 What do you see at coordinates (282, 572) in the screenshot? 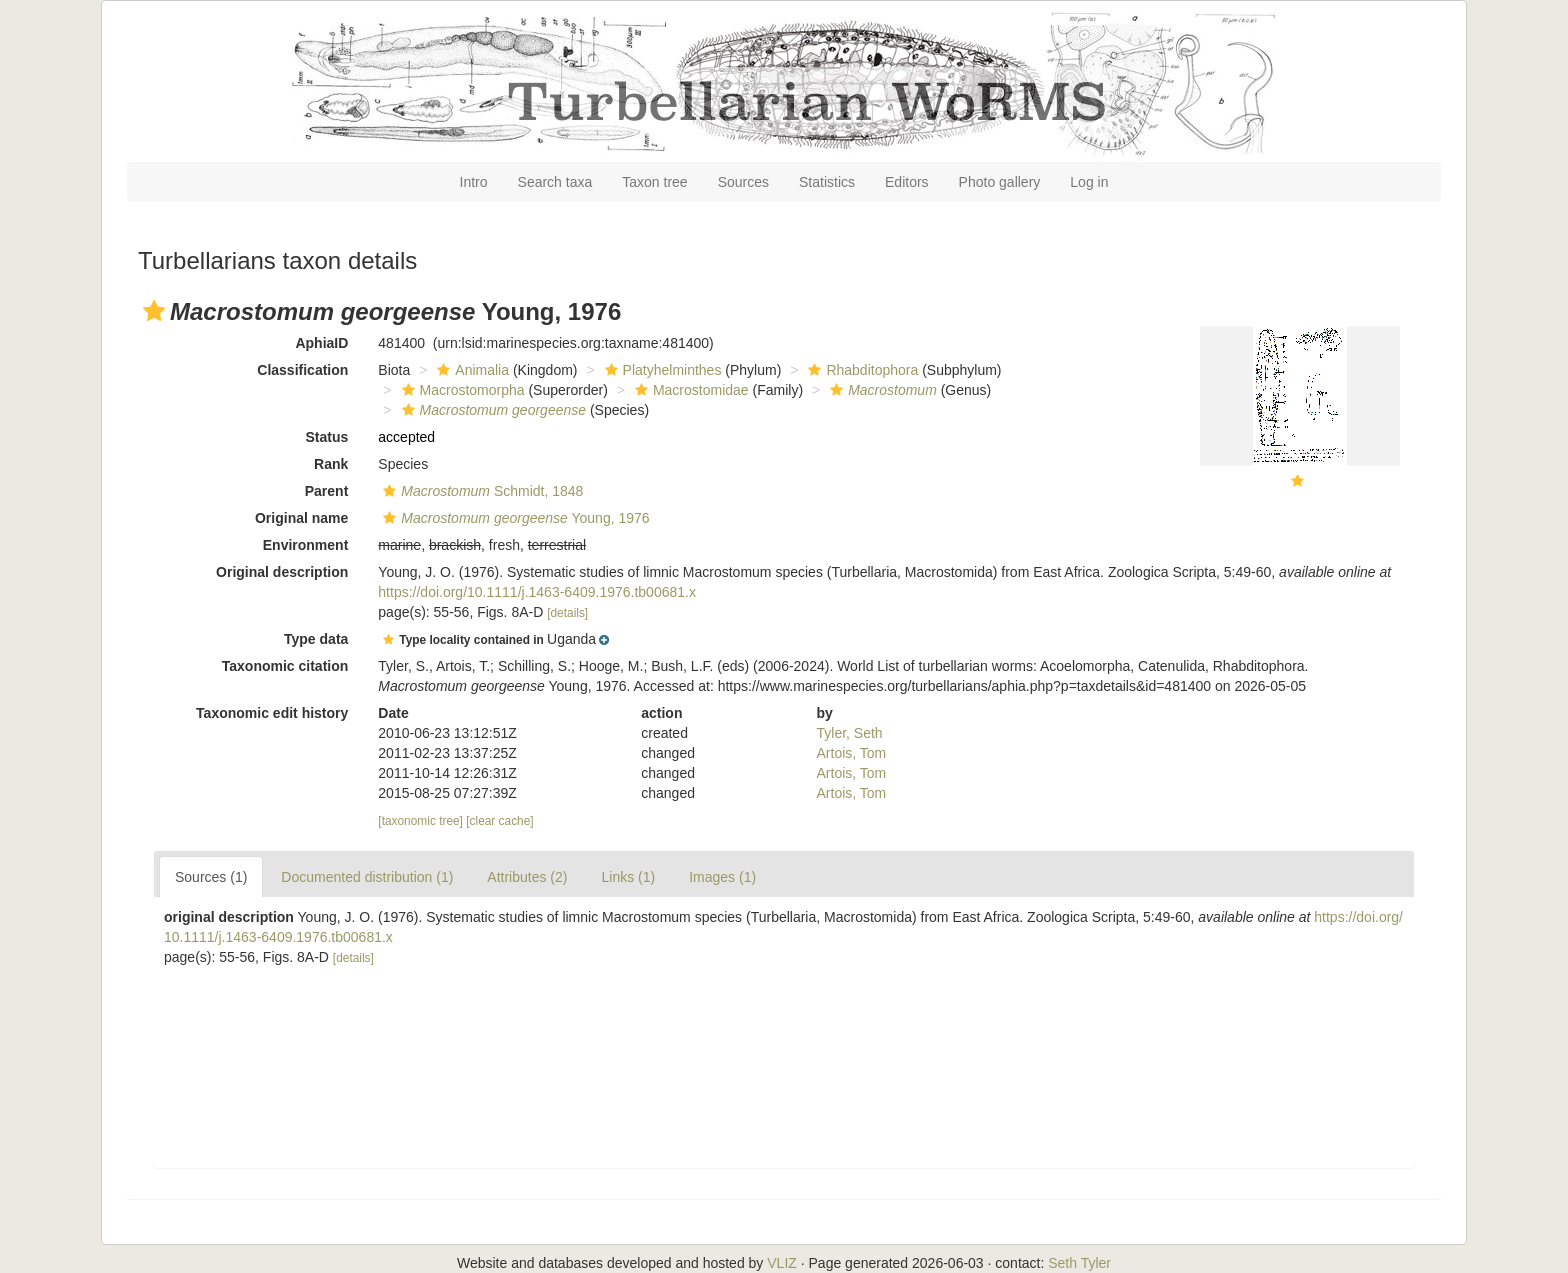
I see `Original description` at bounding box center [282, 572].